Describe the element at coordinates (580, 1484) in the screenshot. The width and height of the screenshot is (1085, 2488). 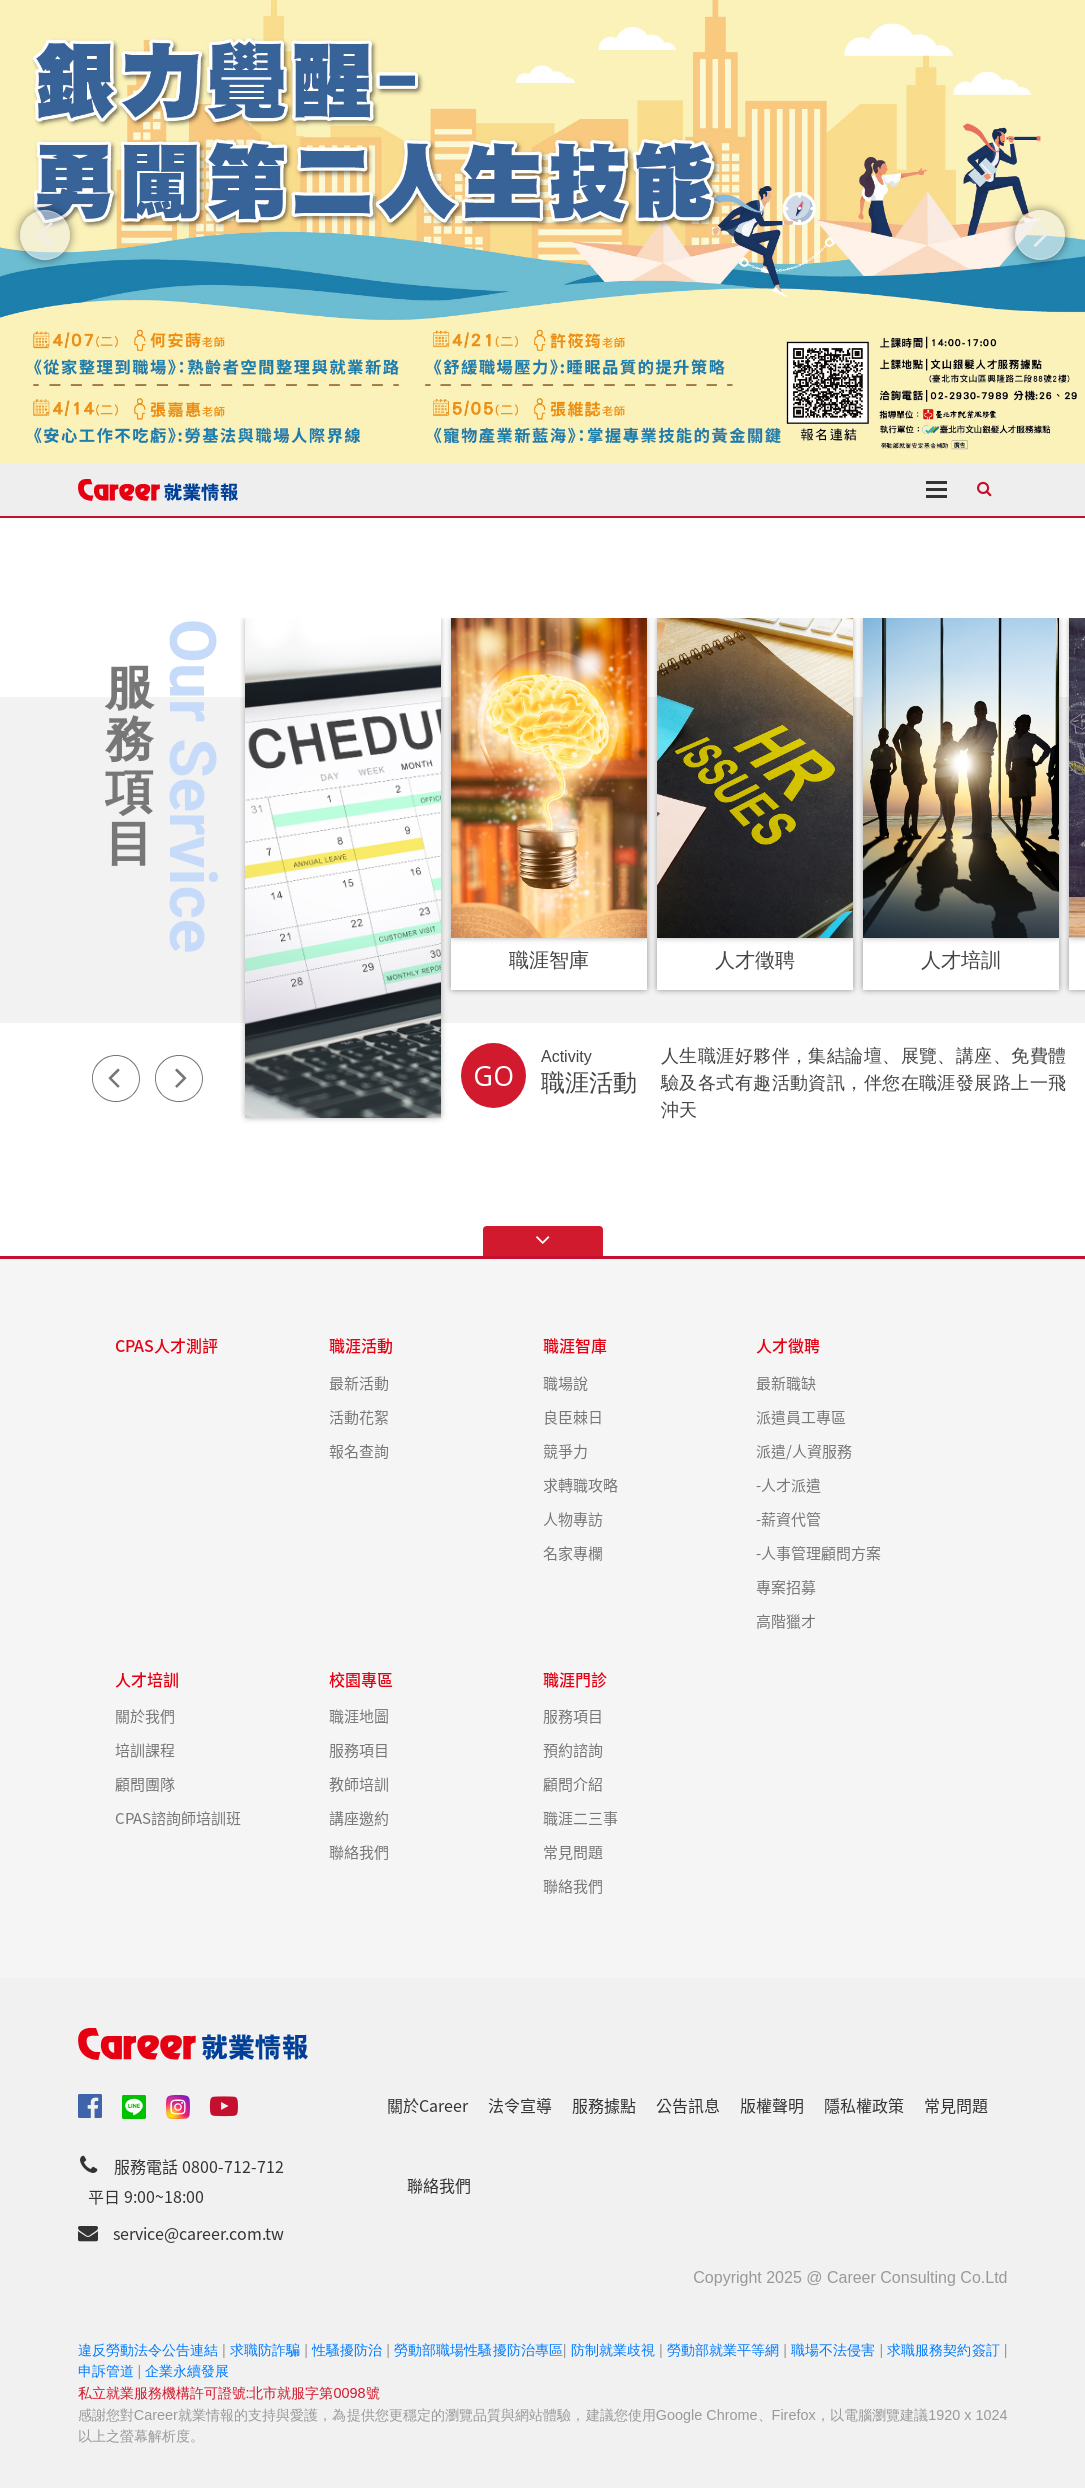
I see `求轉職攻略` at that location.